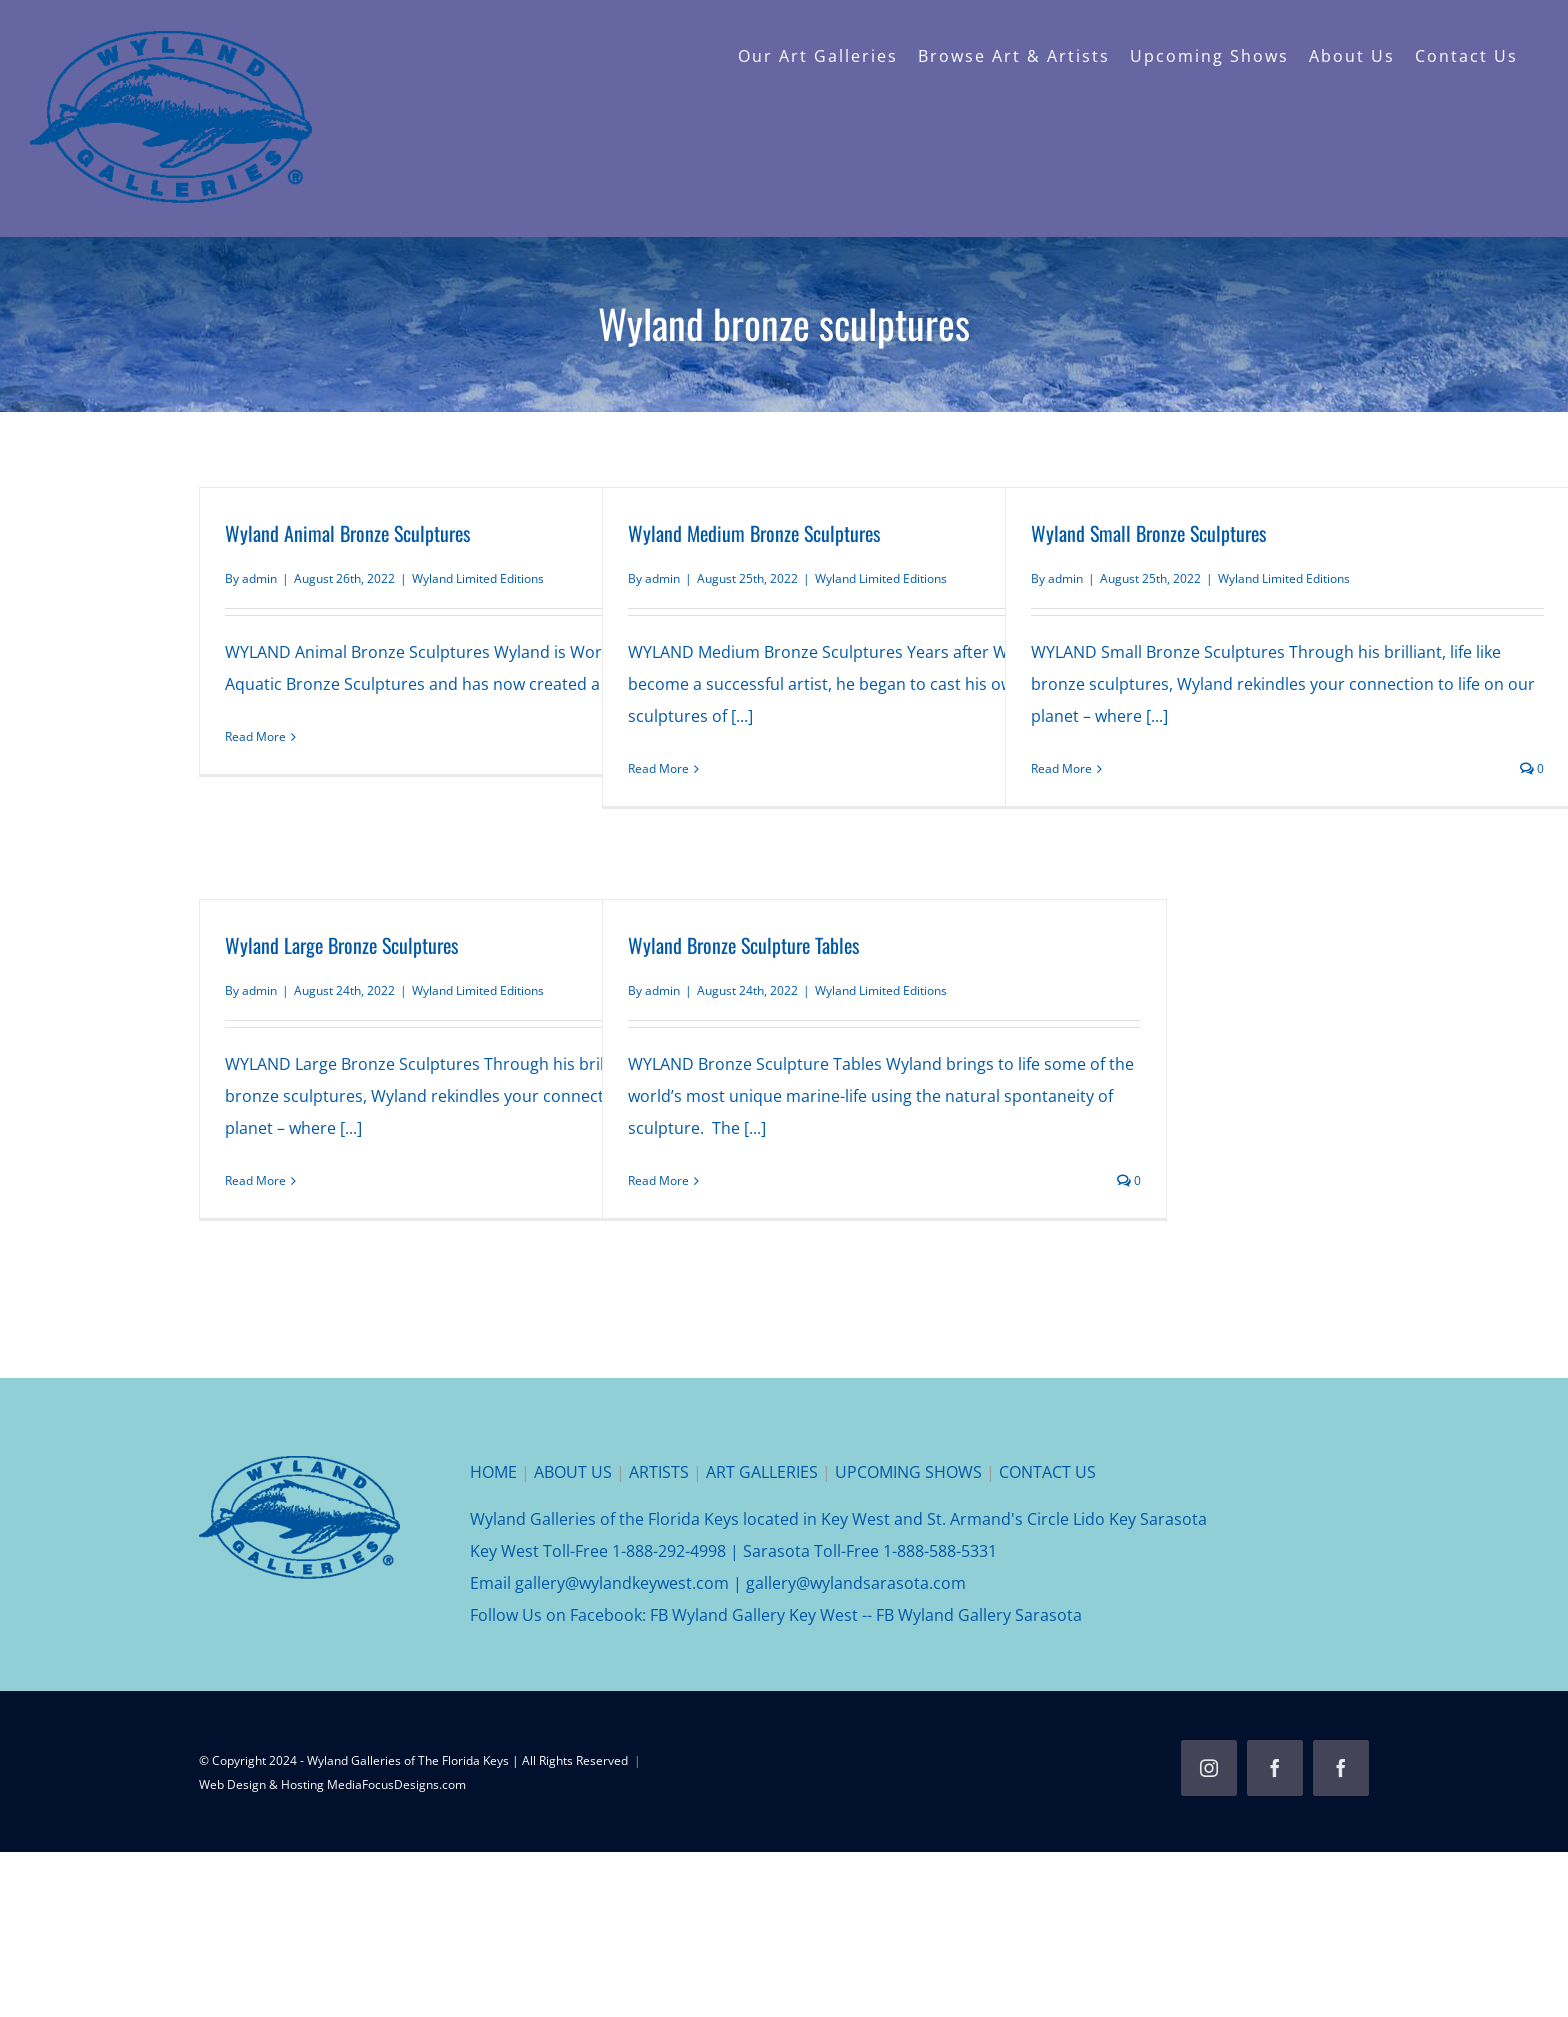 The width and height of the screenshot is (1568, 2017). What do you see at coordinates (622, 1583) in the screenshot?
I see `gallery@wylandkeywest.com` at bounding box center [622, 1583].